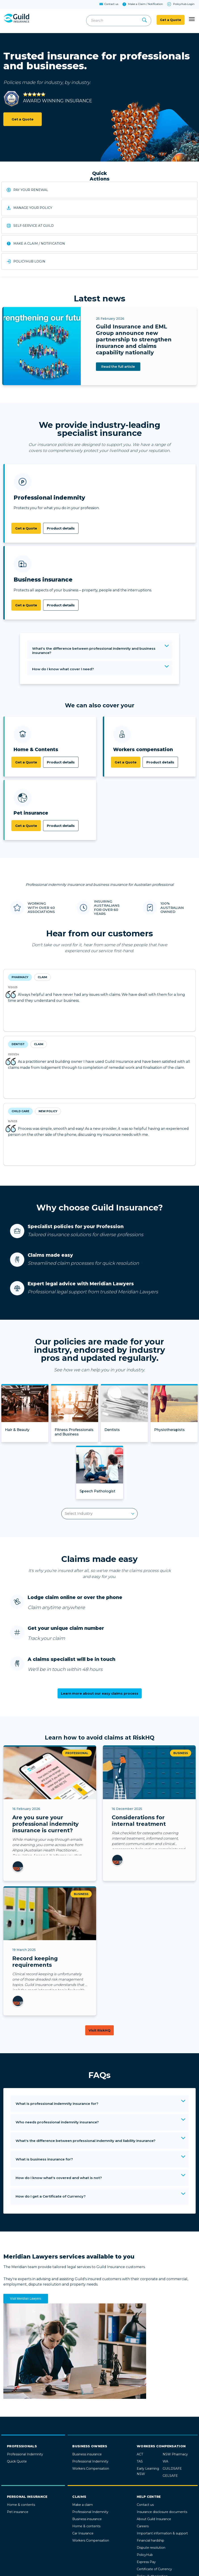  I want to click on Financial hardship, so click(150, 2540).